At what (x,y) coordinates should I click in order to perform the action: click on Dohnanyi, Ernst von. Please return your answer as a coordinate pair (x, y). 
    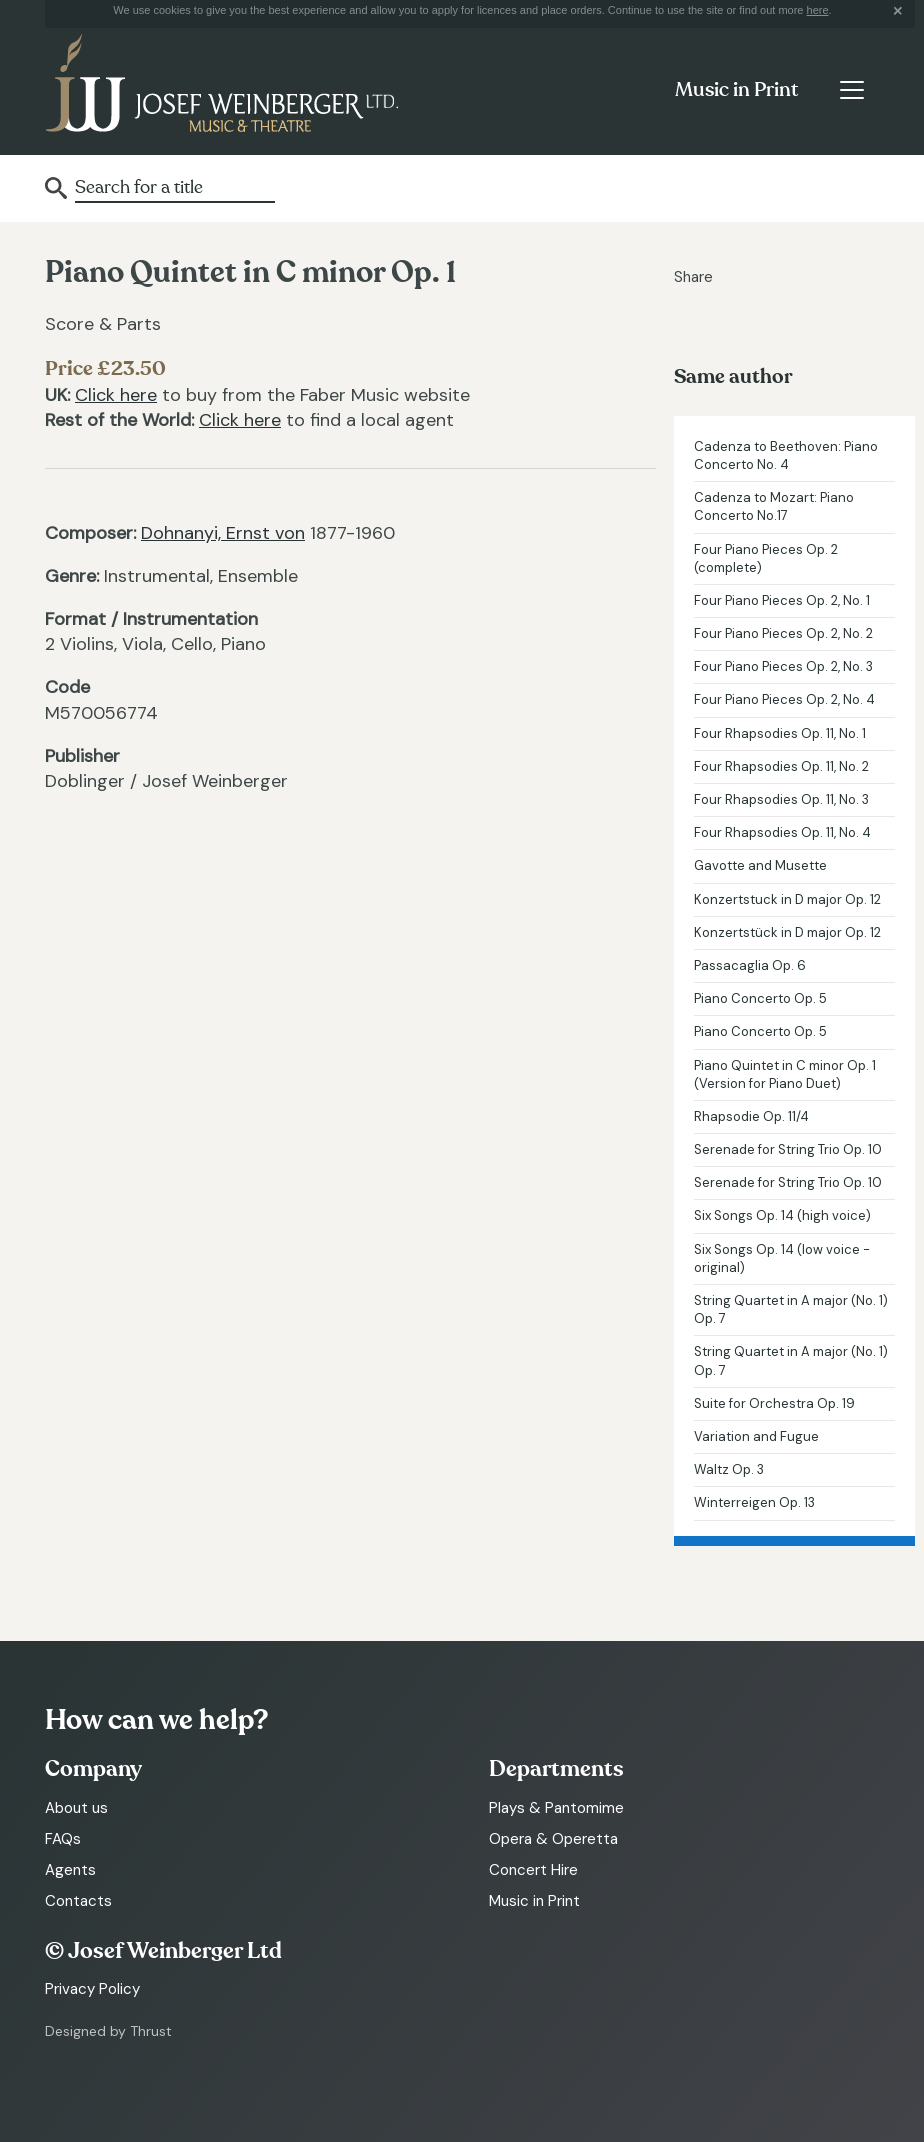
    Looking at the image, I should click on (223, 533).